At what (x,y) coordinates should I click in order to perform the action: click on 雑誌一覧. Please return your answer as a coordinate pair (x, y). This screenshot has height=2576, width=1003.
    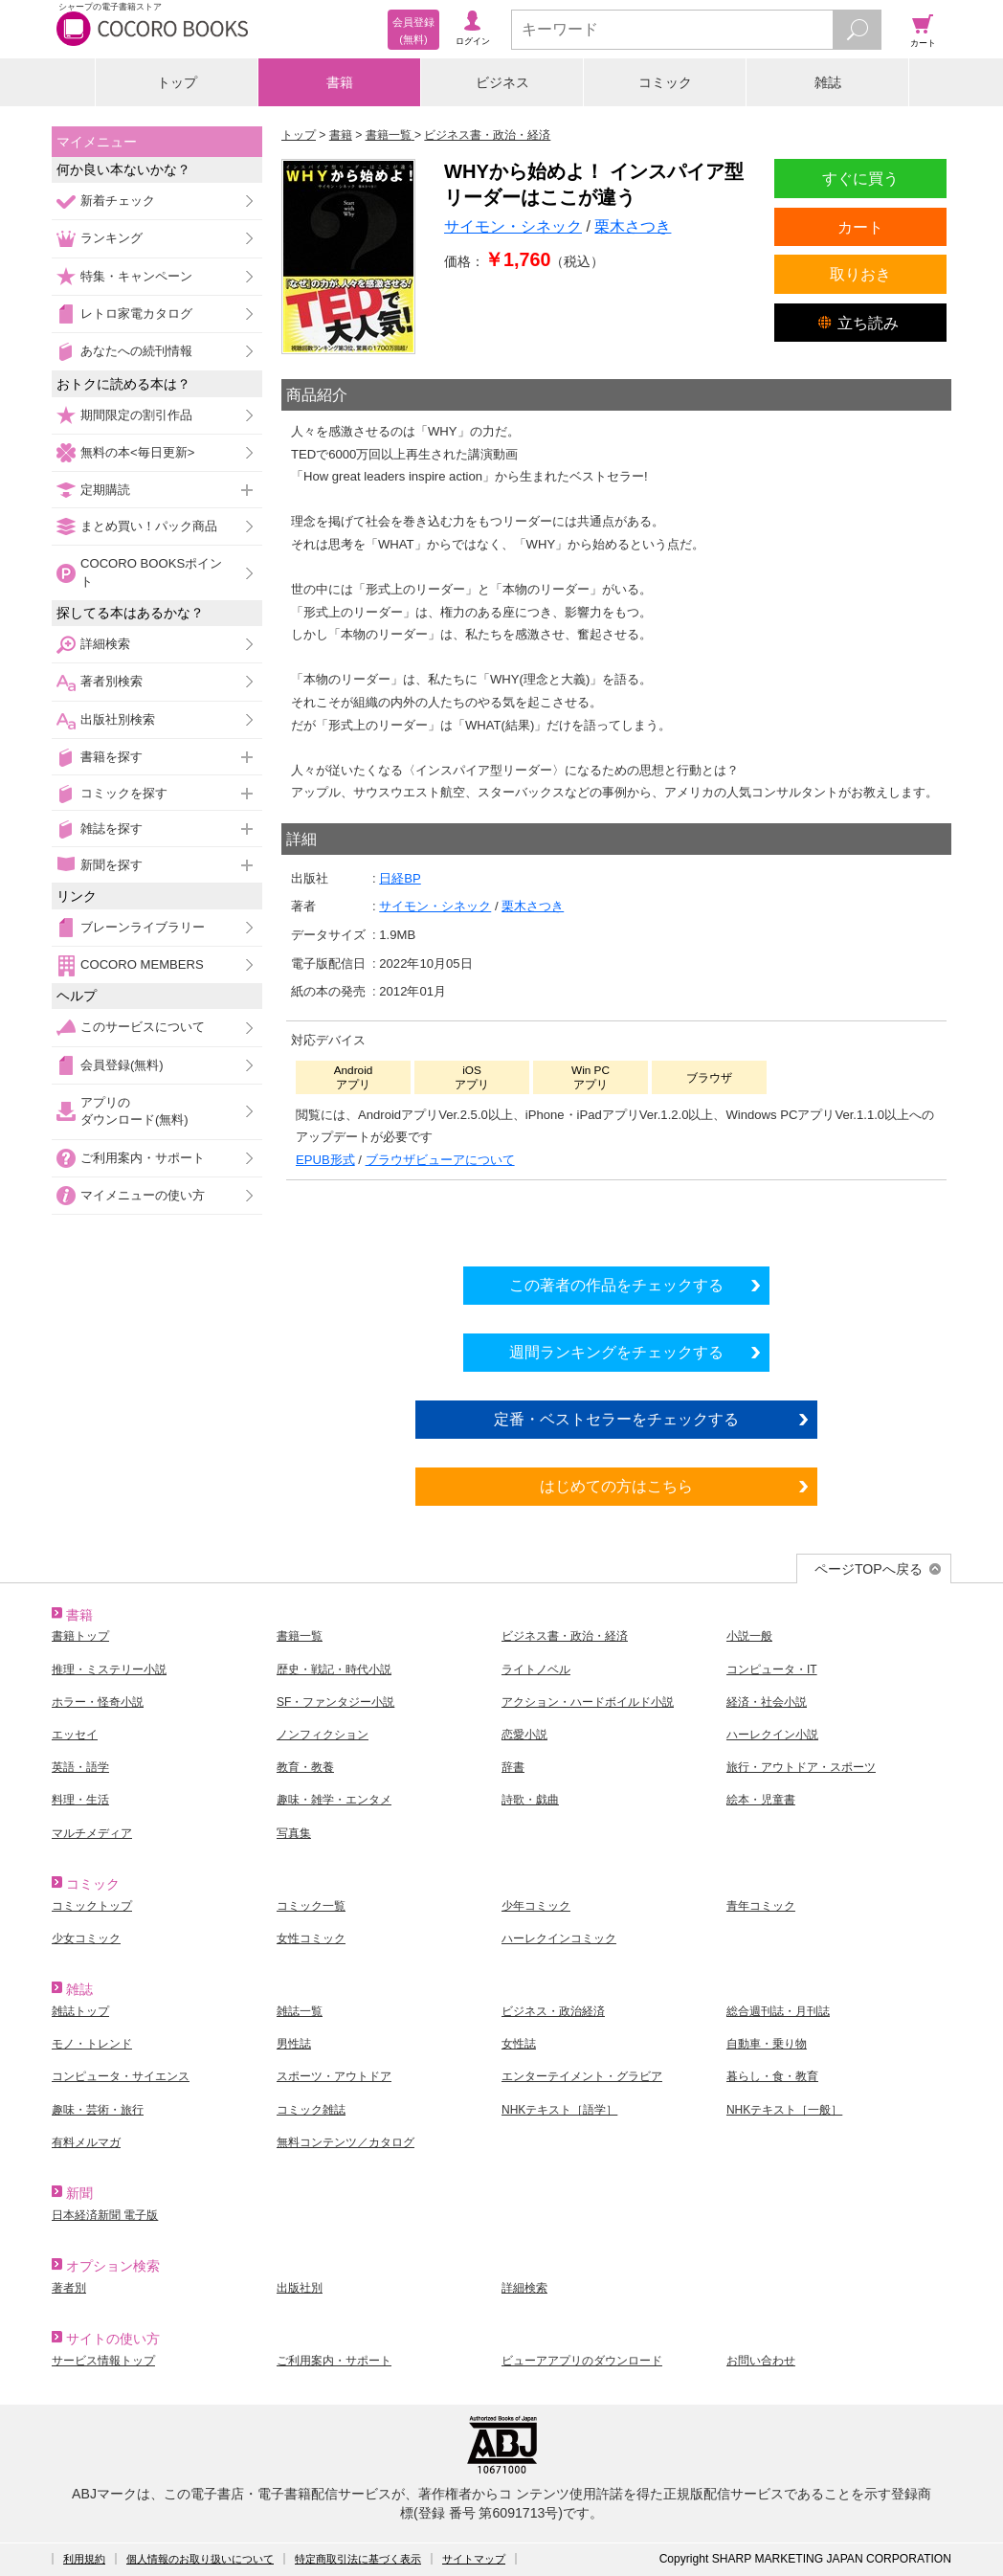
    Looking at the image, I should click on (300, 2011).